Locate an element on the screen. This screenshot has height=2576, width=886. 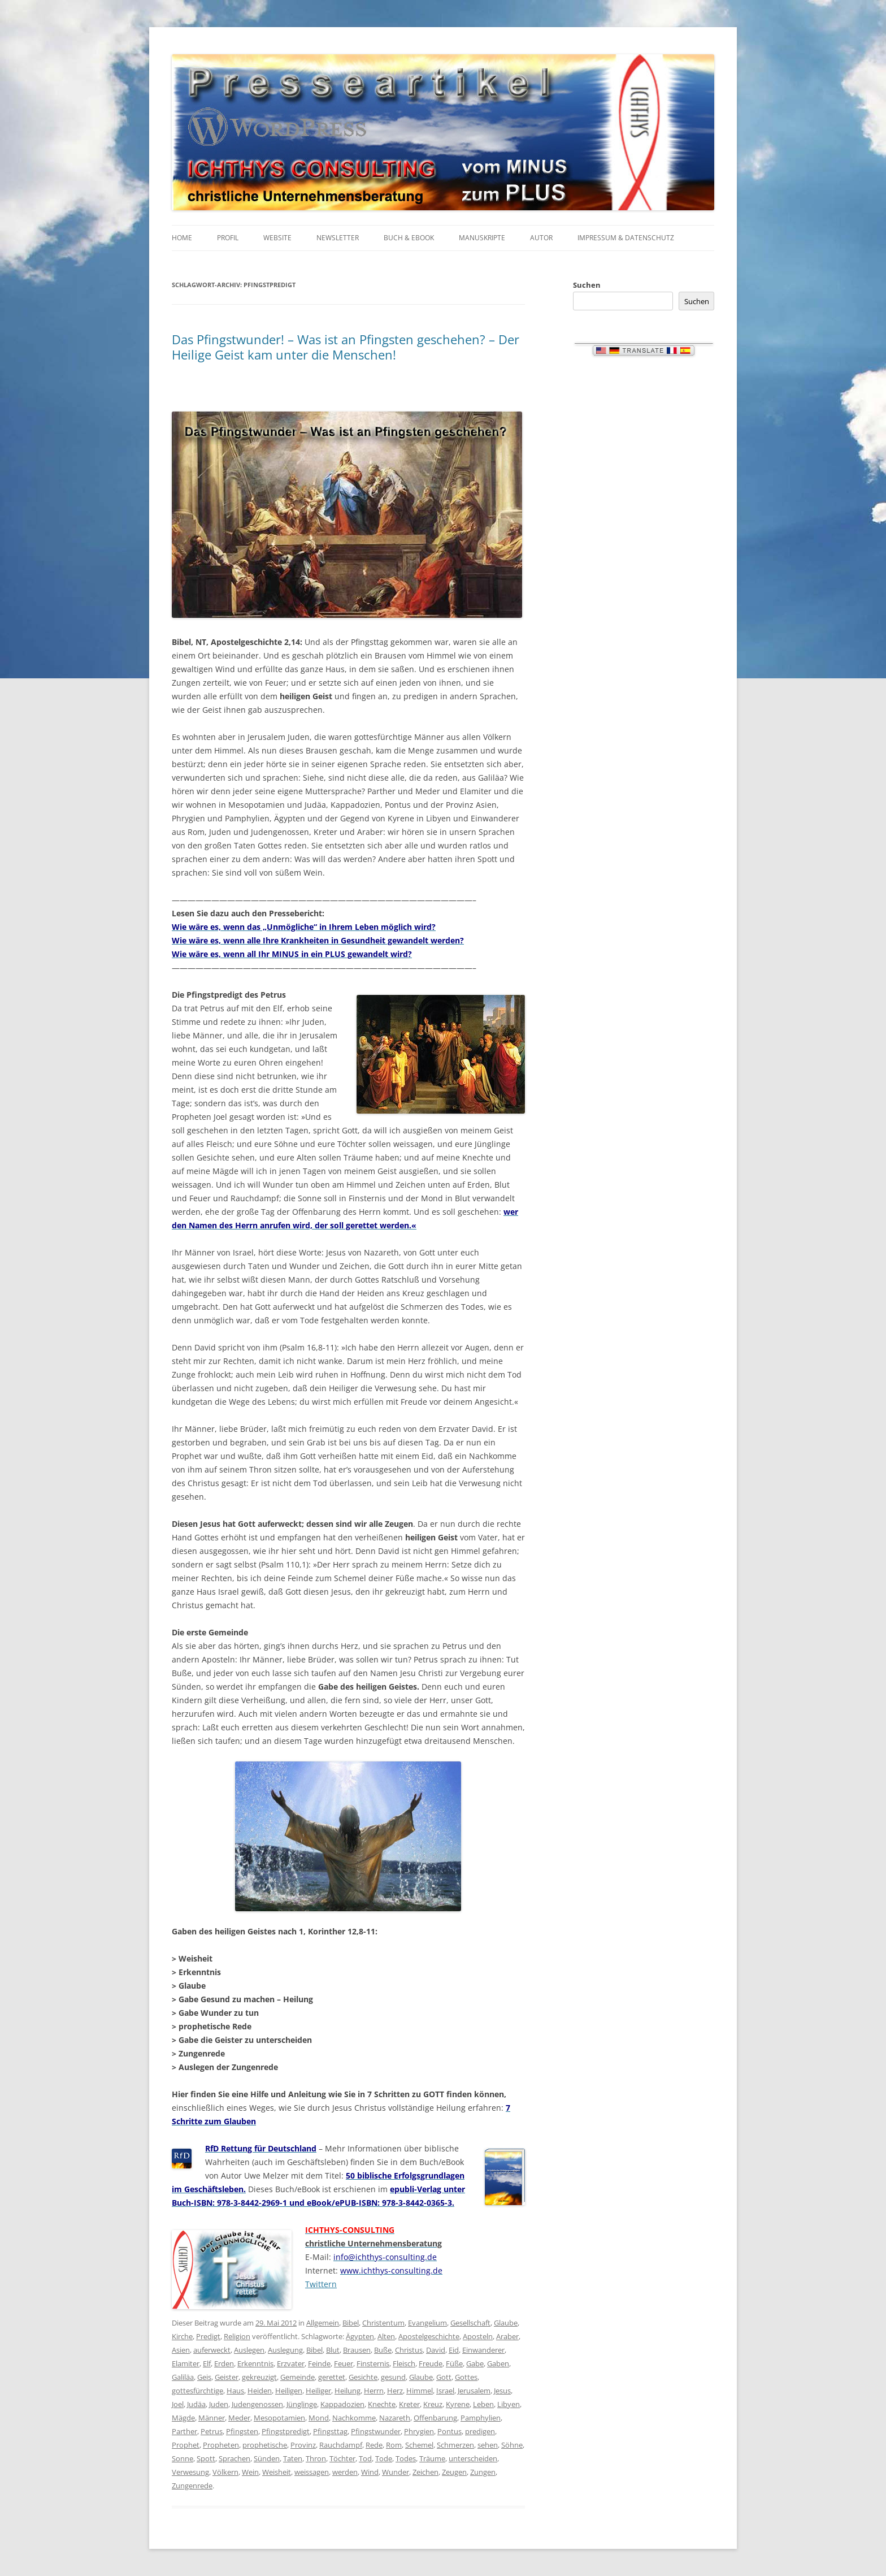
Mond is located at coordinates (319, 2418).